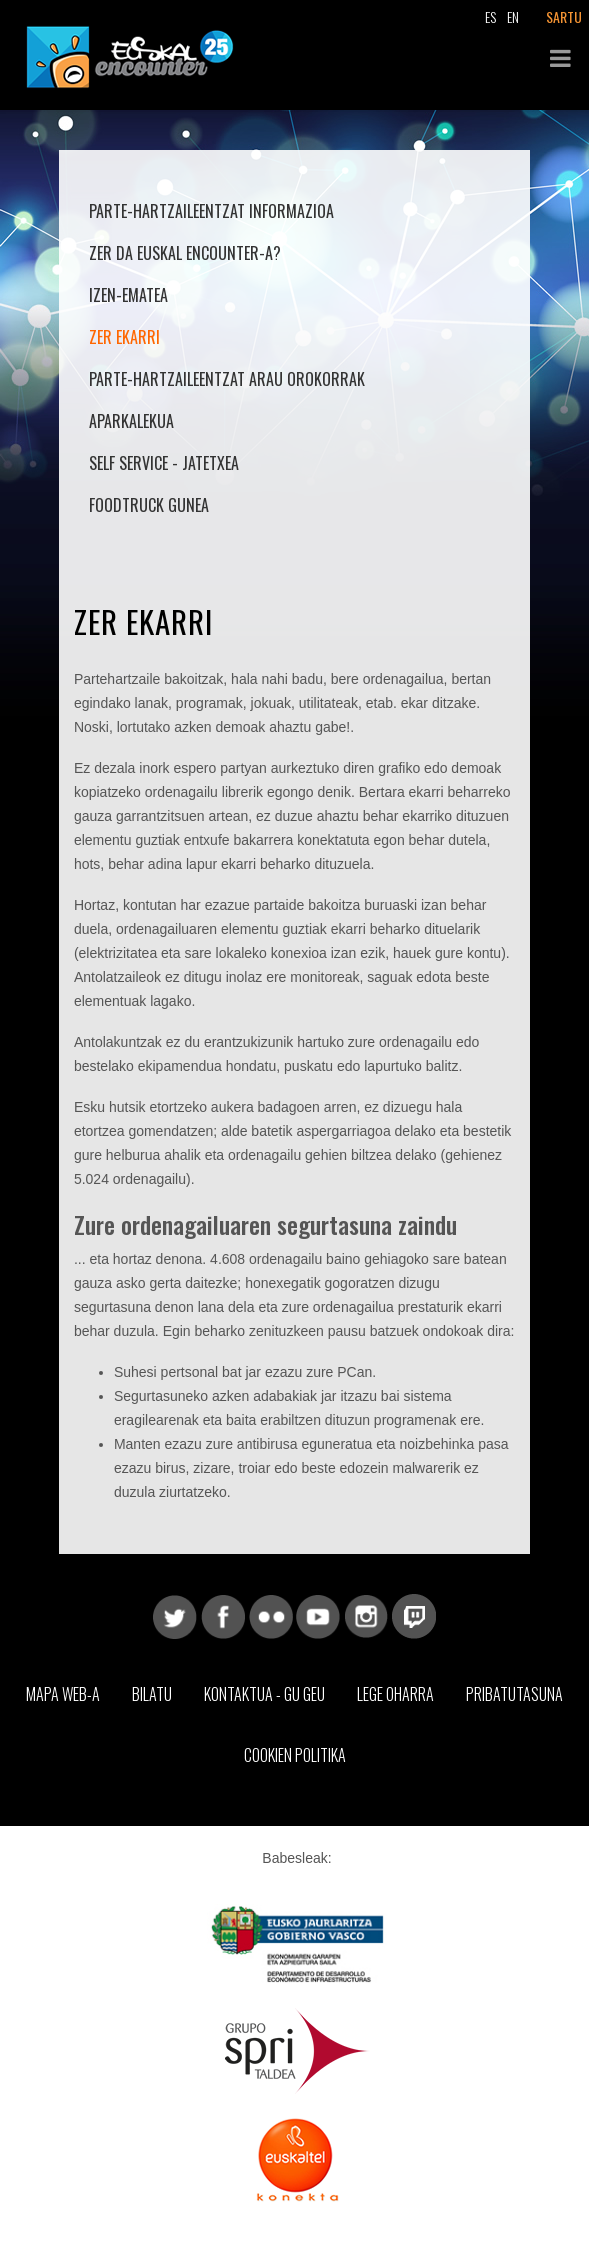 Image resolution: width=589 pixels, height=2266 pixels. What do you see at coordinates (227, 379) in the screenshot?
I see `Parte-hartzaileentzat arau orokorrak` at bounding box center [227, 379].